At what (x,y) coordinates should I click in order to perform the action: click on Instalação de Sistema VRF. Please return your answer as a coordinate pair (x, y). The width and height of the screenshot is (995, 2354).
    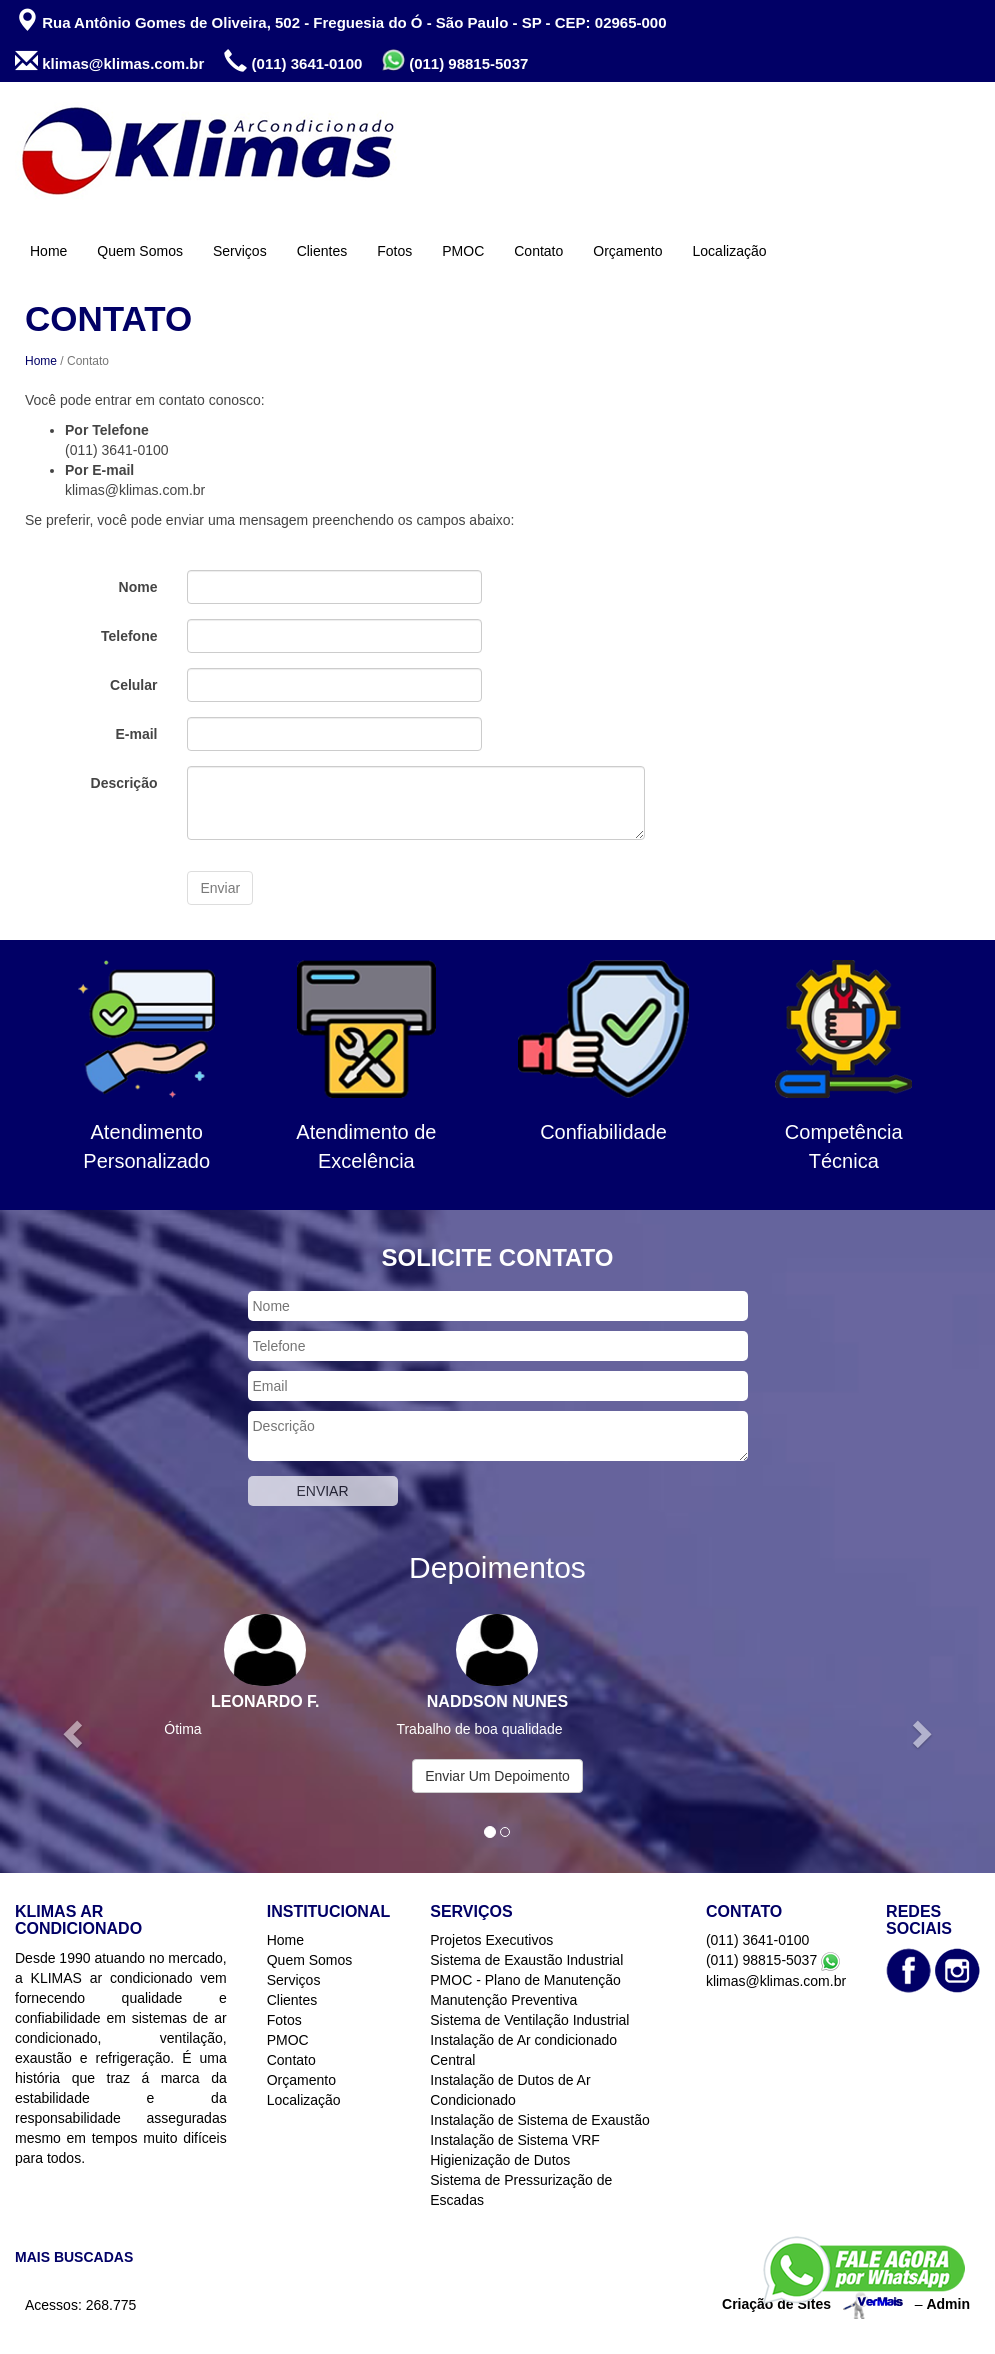
    Looking at the image, I should click on (515, 2140).